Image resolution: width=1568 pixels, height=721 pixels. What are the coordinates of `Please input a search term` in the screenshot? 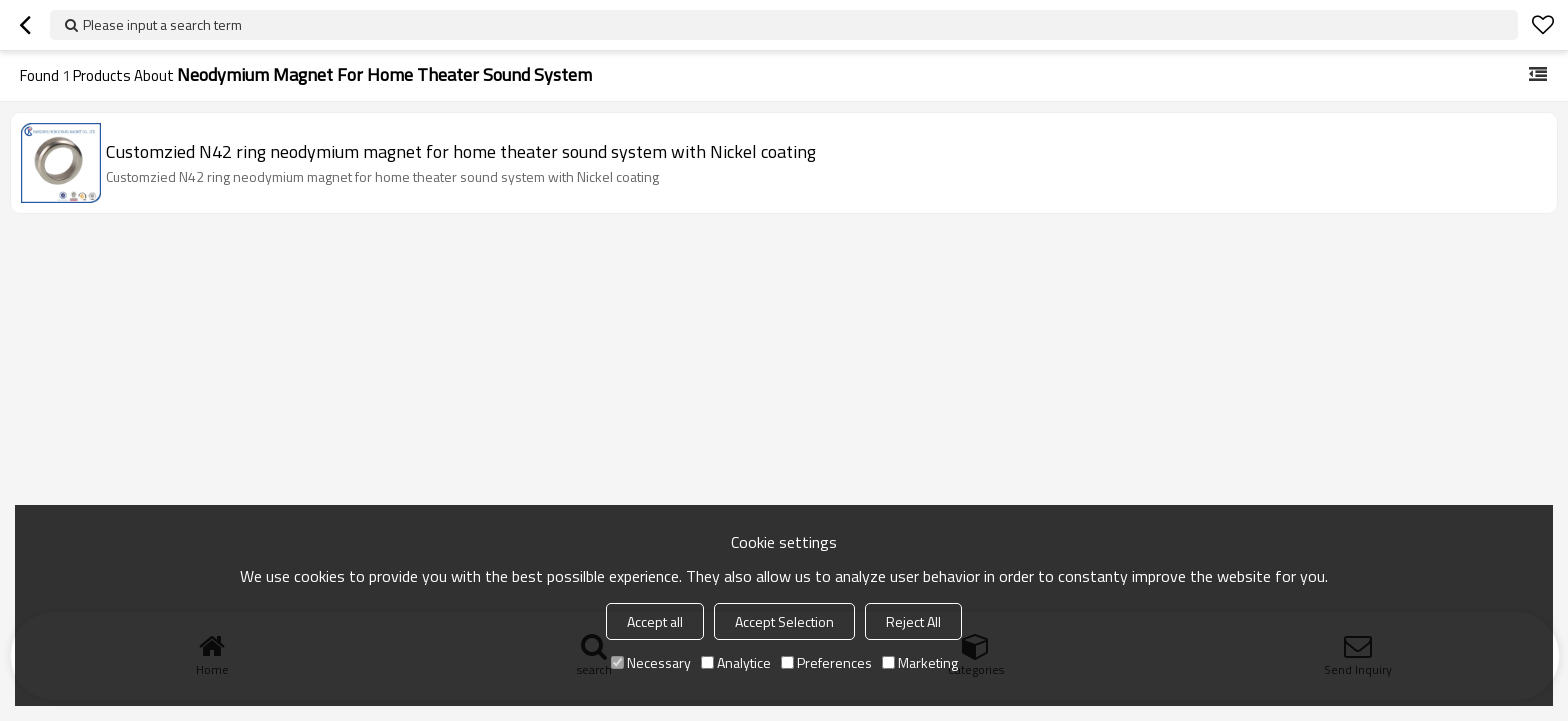 It's located at (162, 24).